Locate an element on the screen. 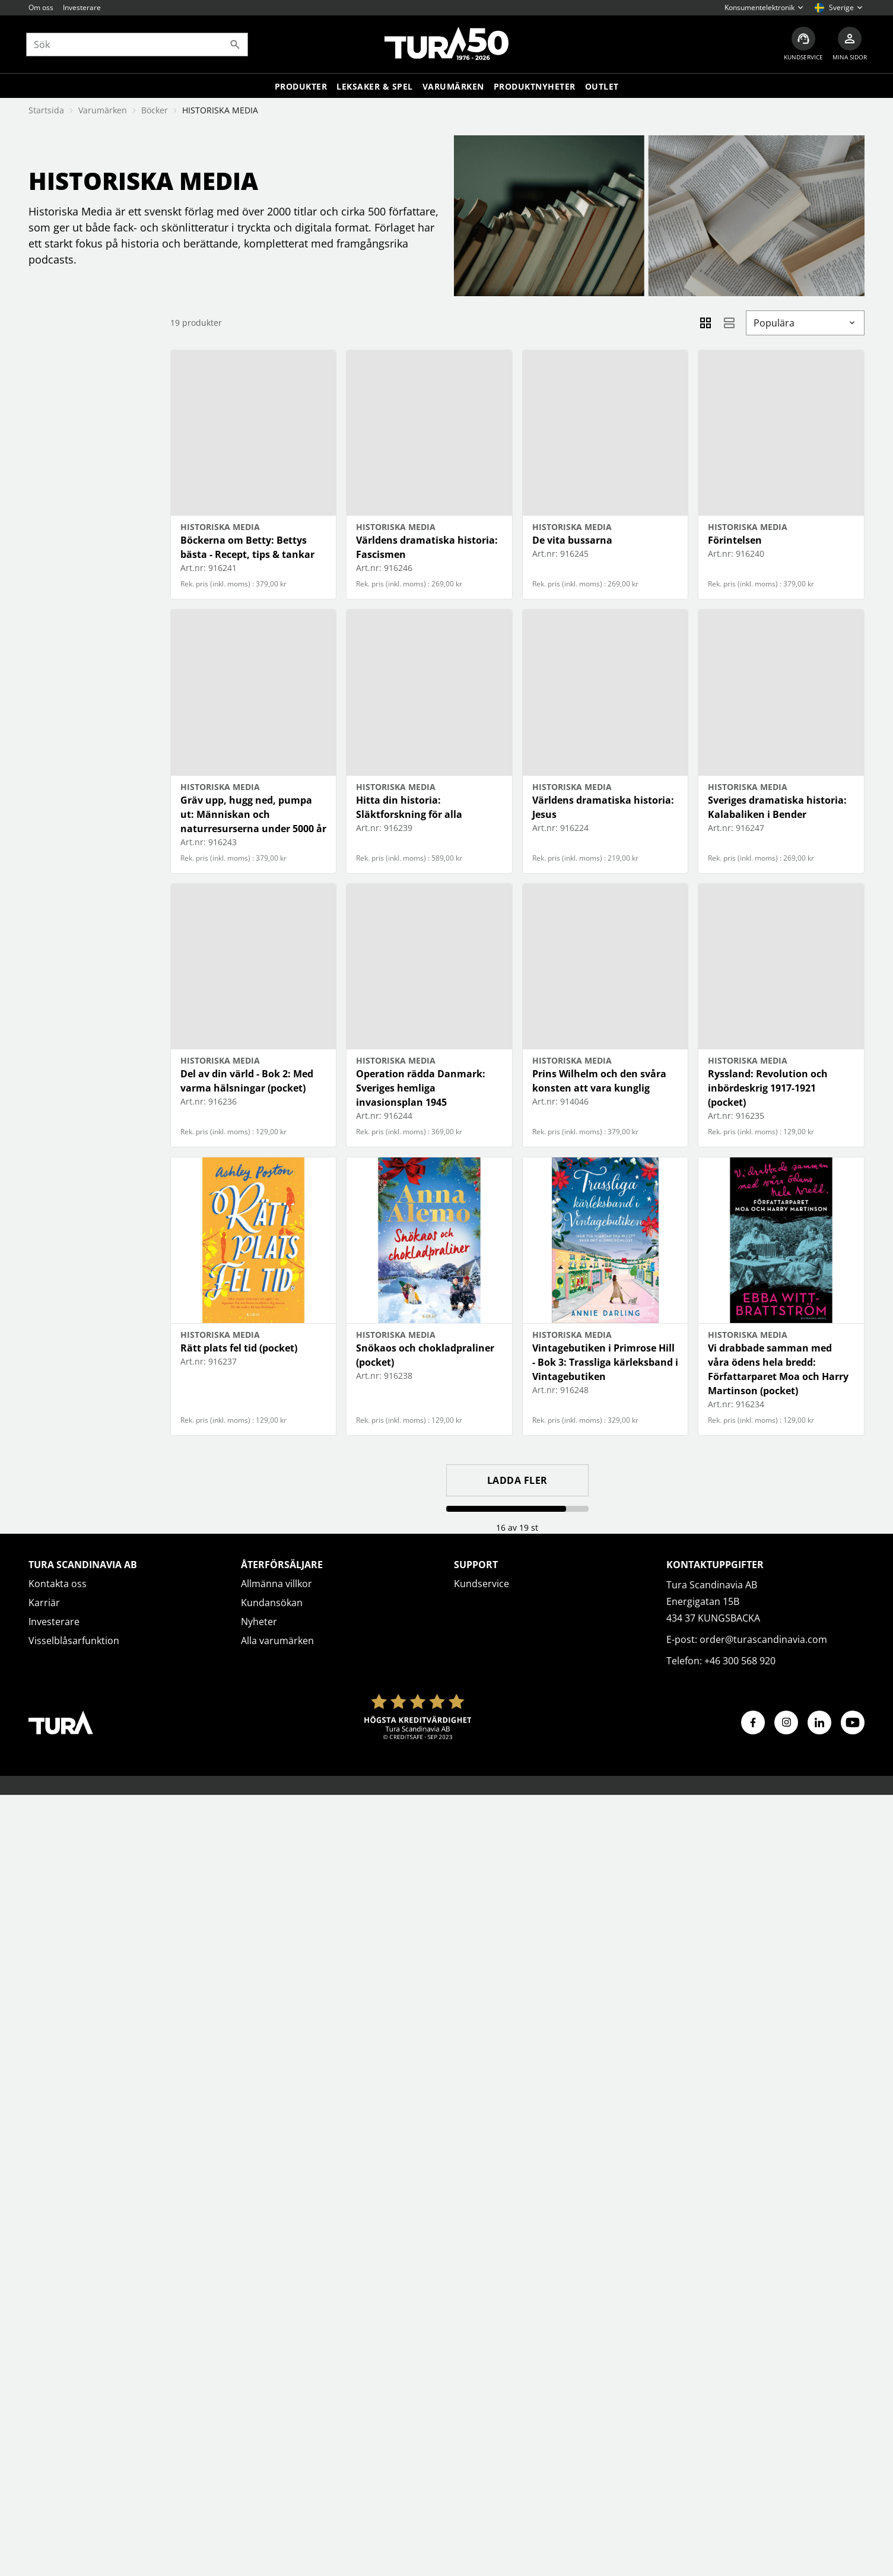  16 av 19 st is located at coordinates (517, 1527).